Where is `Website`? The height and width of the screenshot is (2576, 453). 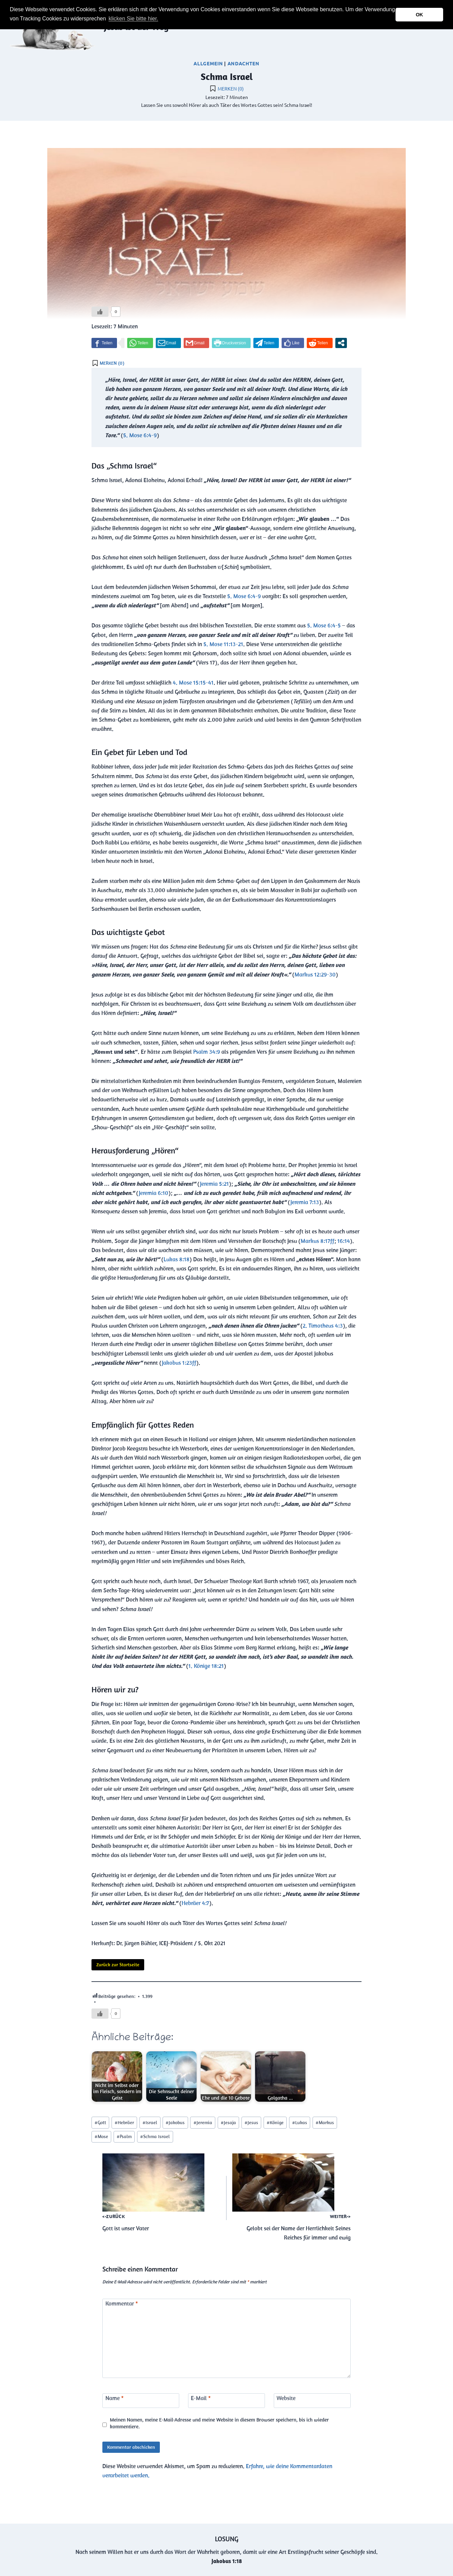 Website is located at coordinates (286, 2398).